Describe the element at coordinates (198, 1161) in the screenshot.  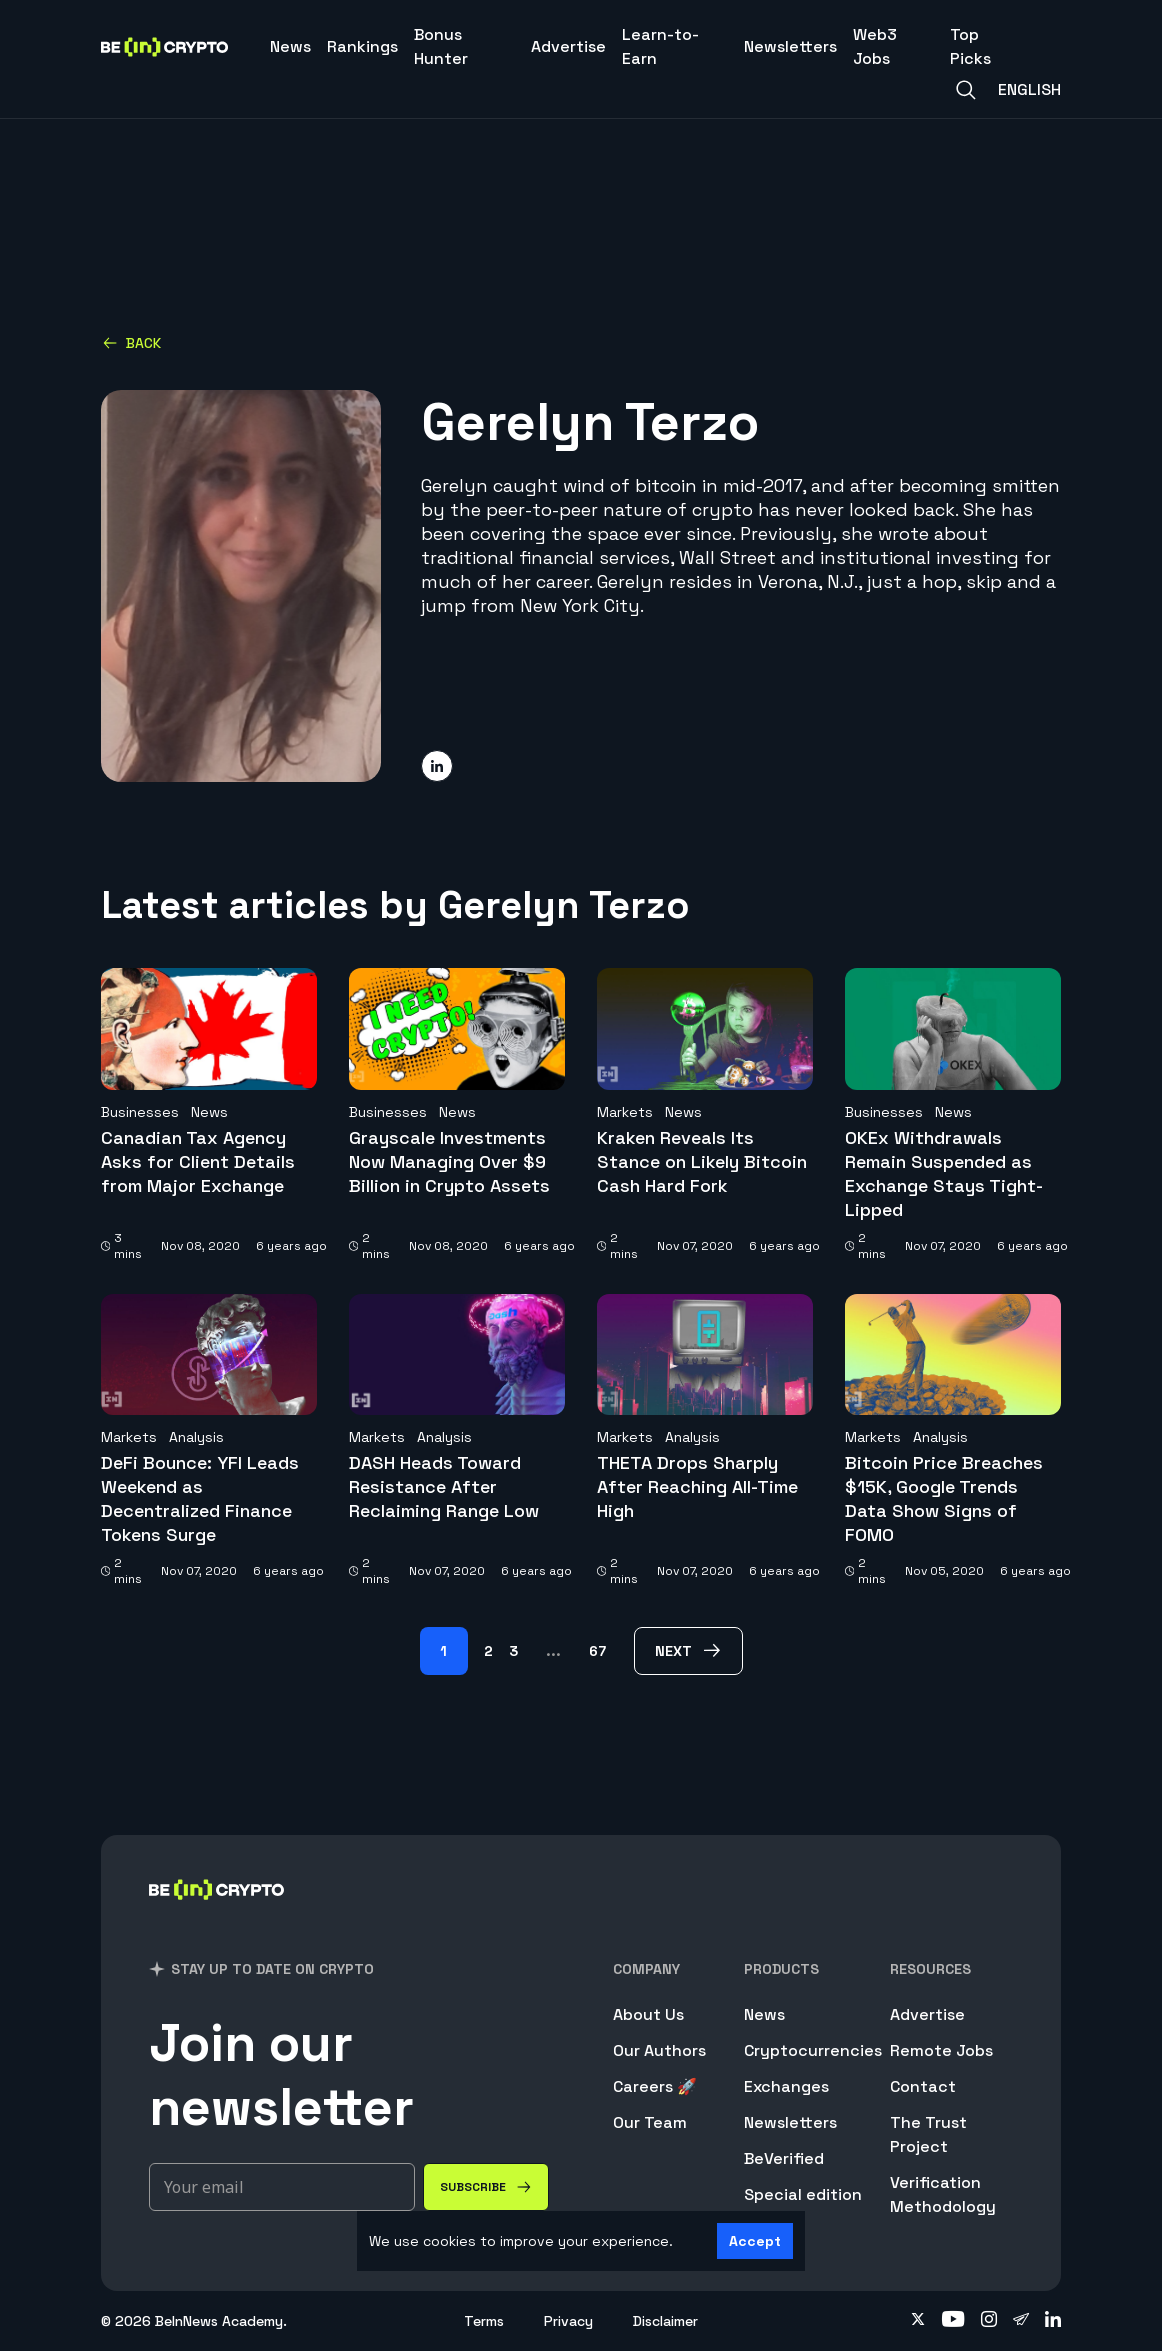
I see `Canadian Tax Agency Asks for Client Details from Major Exchange` at that location.